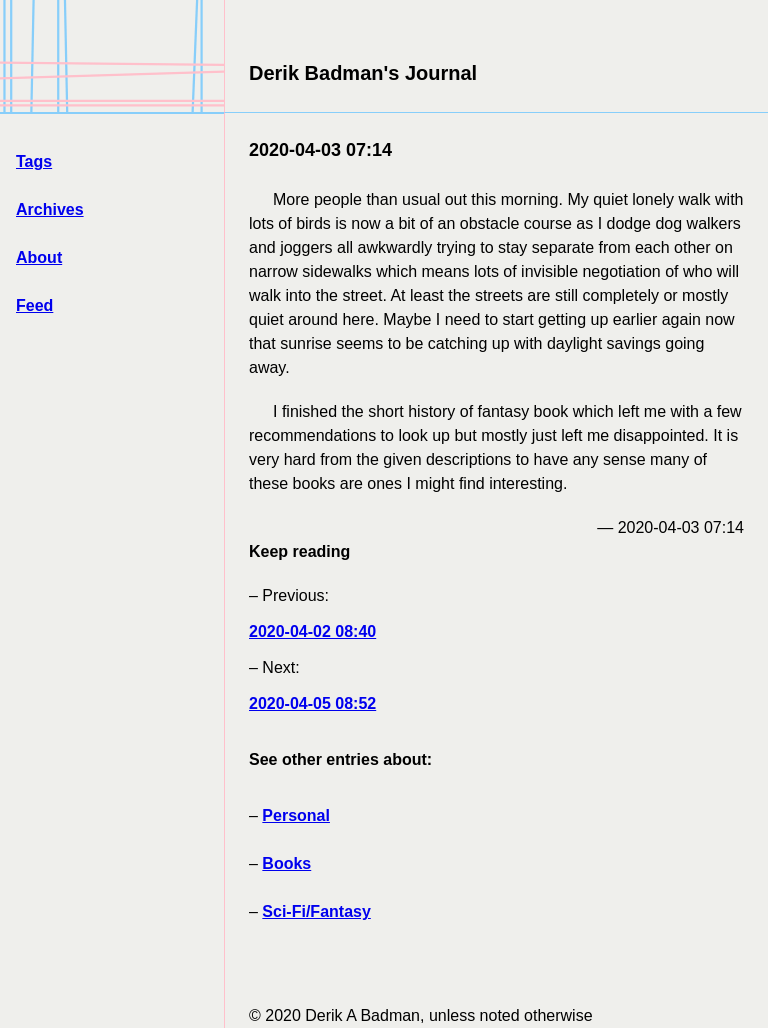  I want to click on About, so click(39, 257).